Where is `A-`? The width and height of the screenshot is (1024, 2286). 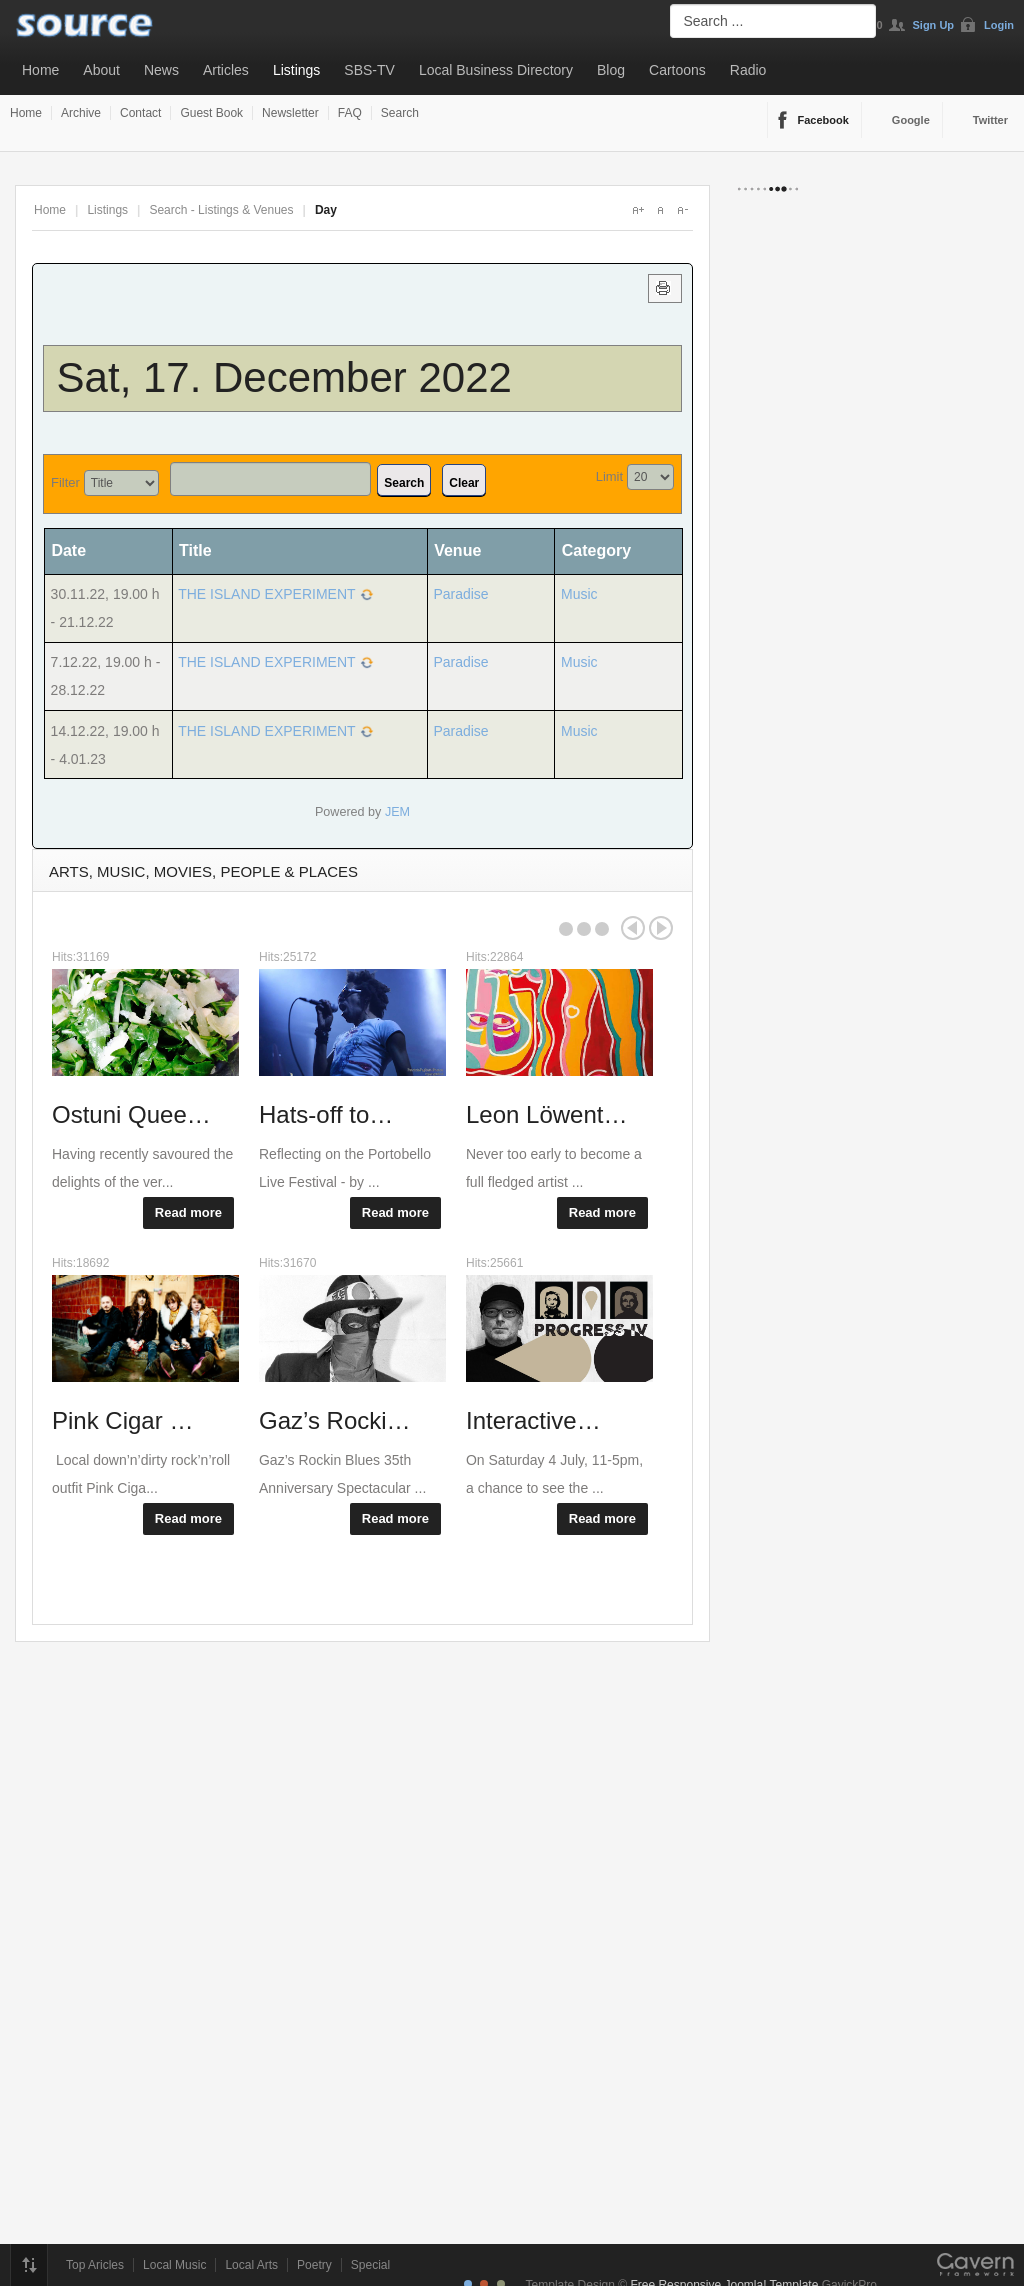
A- is located at coordinates (682, 210).